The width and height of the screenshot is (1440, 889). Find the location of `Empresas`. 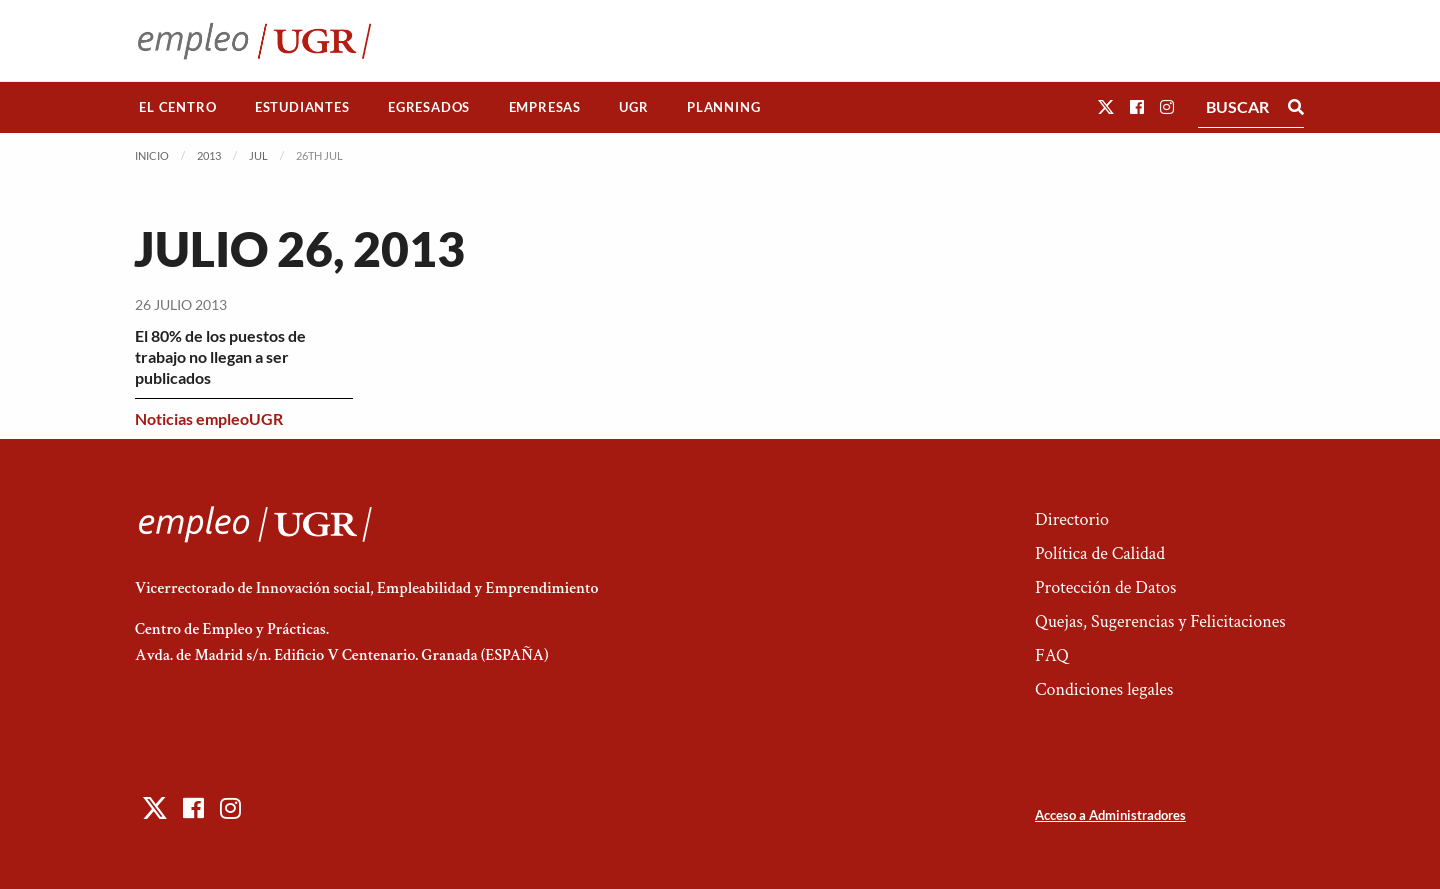

Empresas is located at coordinates (545, 107).